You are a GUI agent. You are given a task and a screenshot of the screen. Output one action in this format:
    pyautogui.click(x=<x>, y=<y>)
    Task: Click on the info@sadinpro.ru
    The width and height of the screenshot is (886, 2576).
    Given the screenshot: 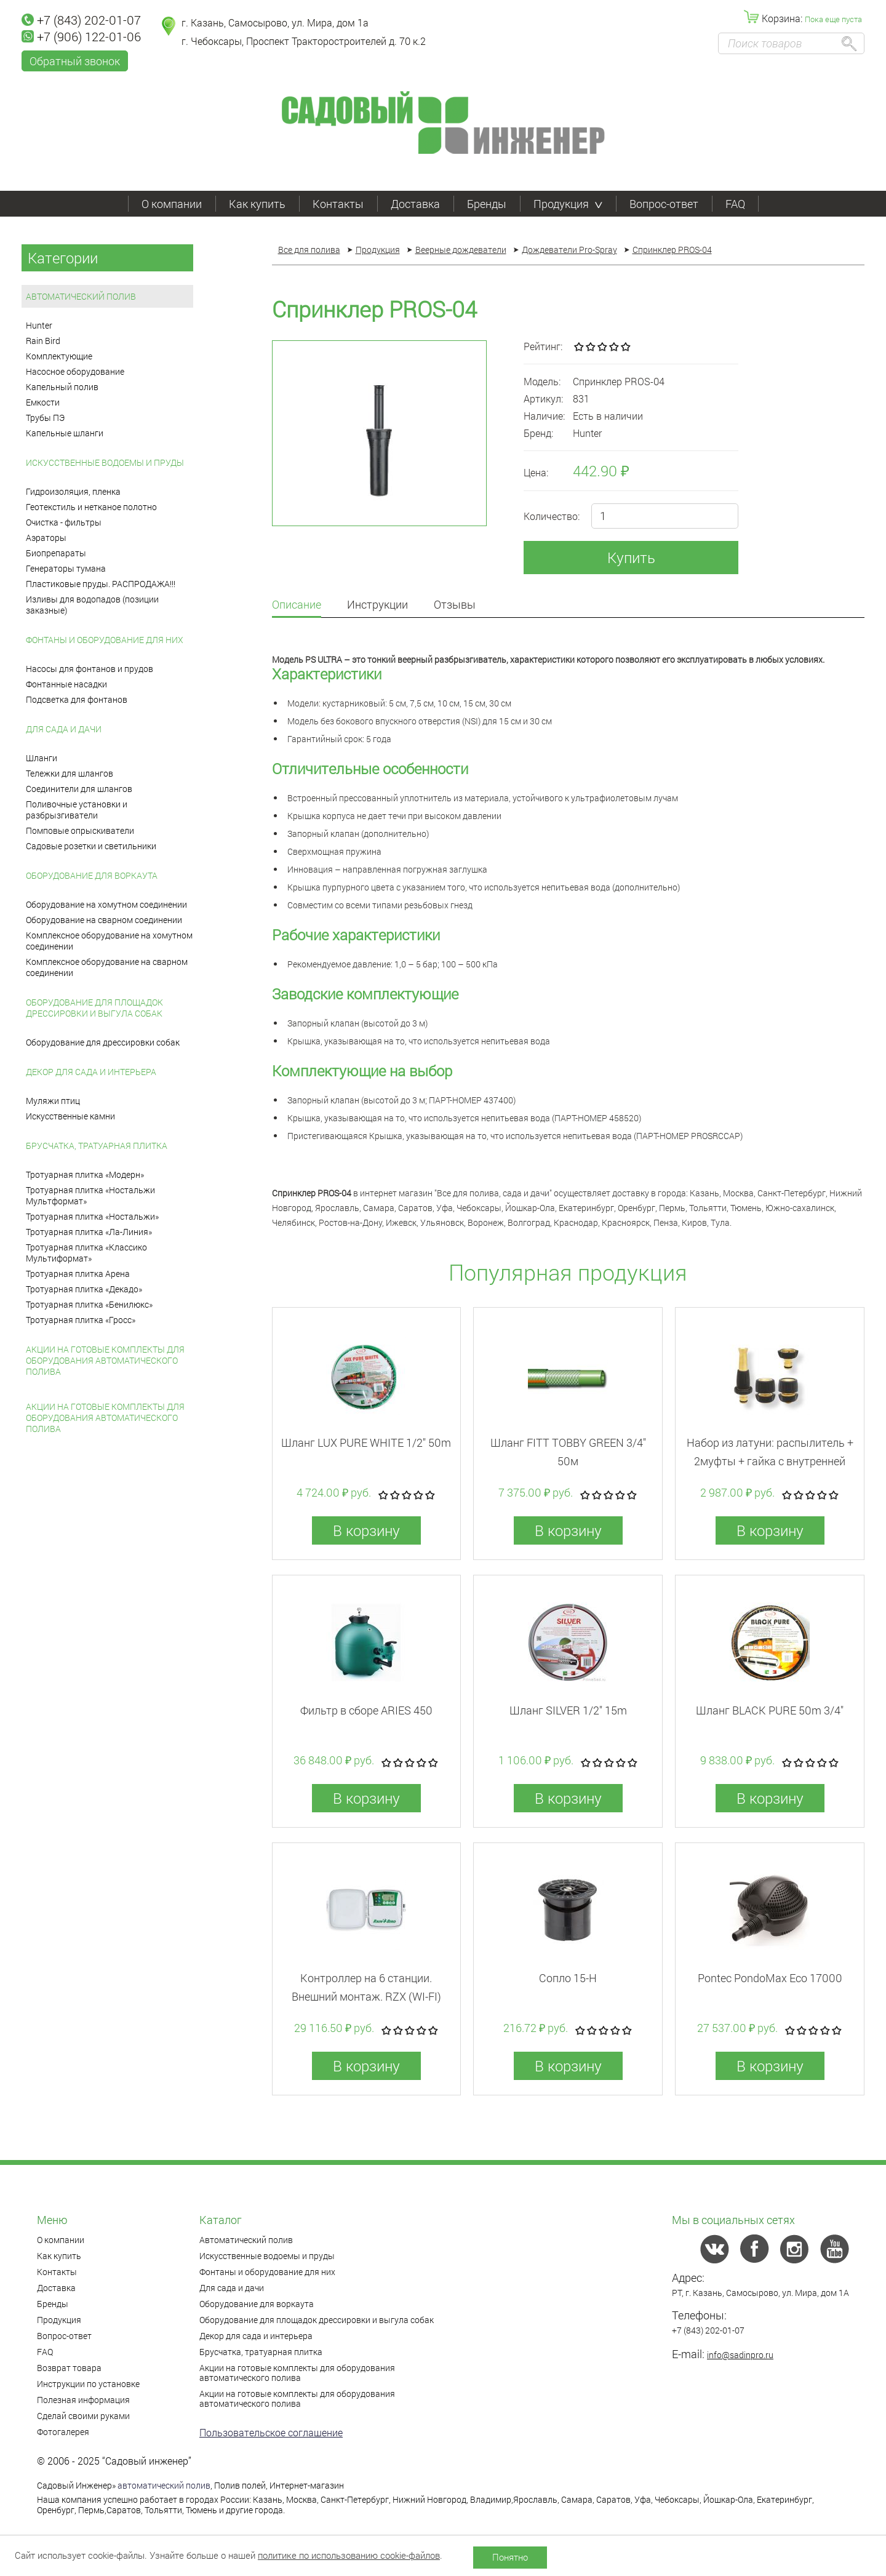 What is the action you would take?
    pyautogui.click(x=740, y=2355)
    